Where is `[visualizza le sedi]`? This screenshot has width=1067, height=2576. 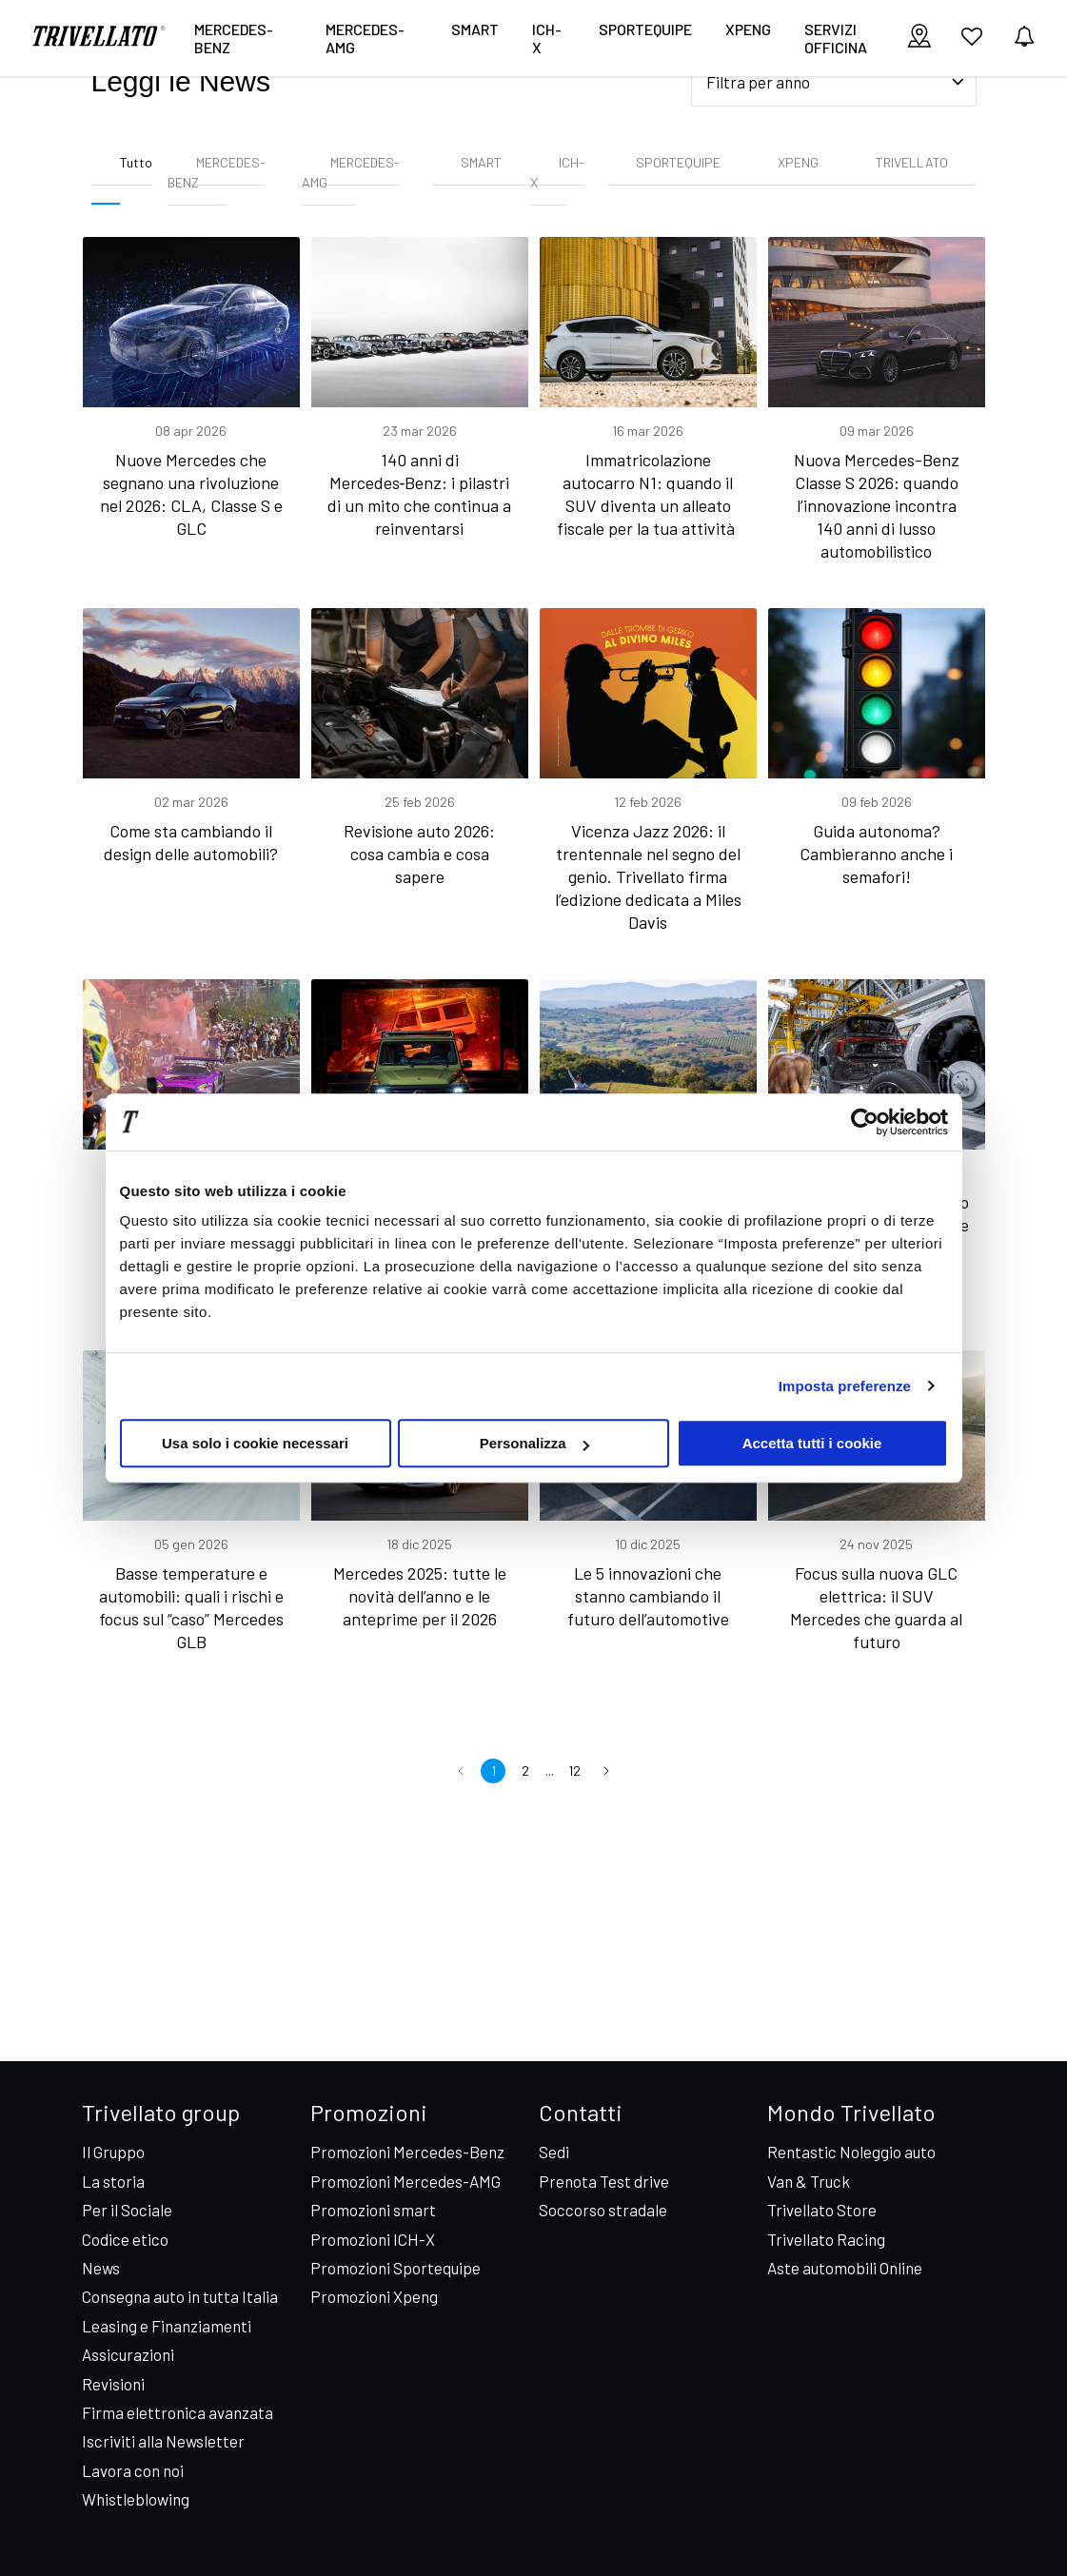
[visualizza le sedi] is located at coordinates (919, 37).